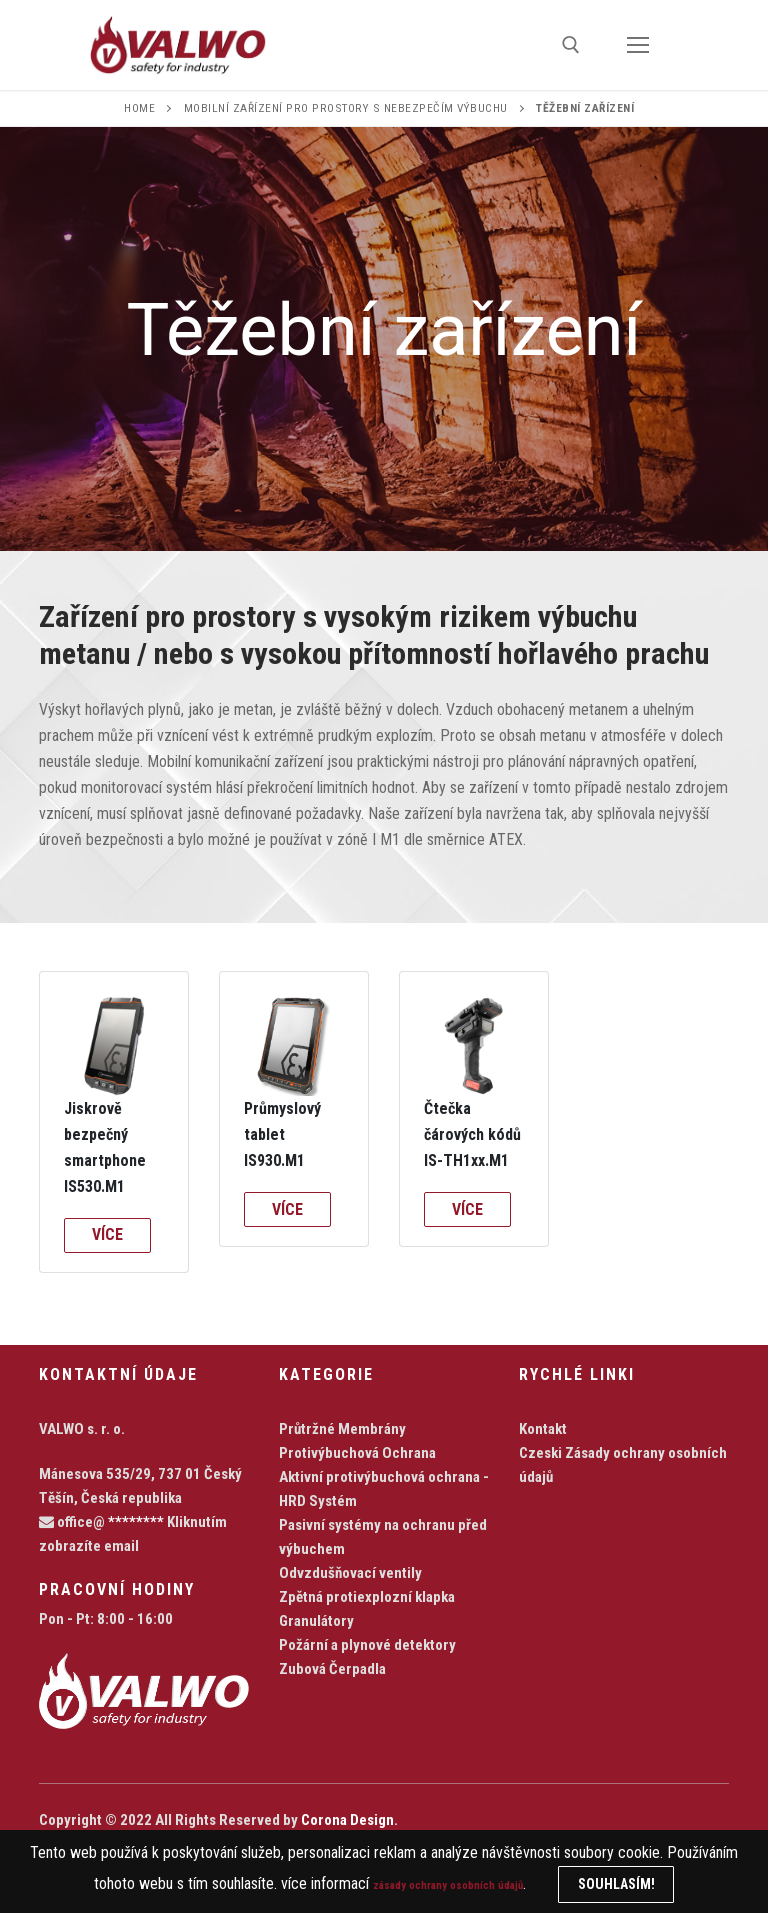  I want to click on Mobilní zařízení pro prostory s nebezpečím výbuchu, so click(346, 108).